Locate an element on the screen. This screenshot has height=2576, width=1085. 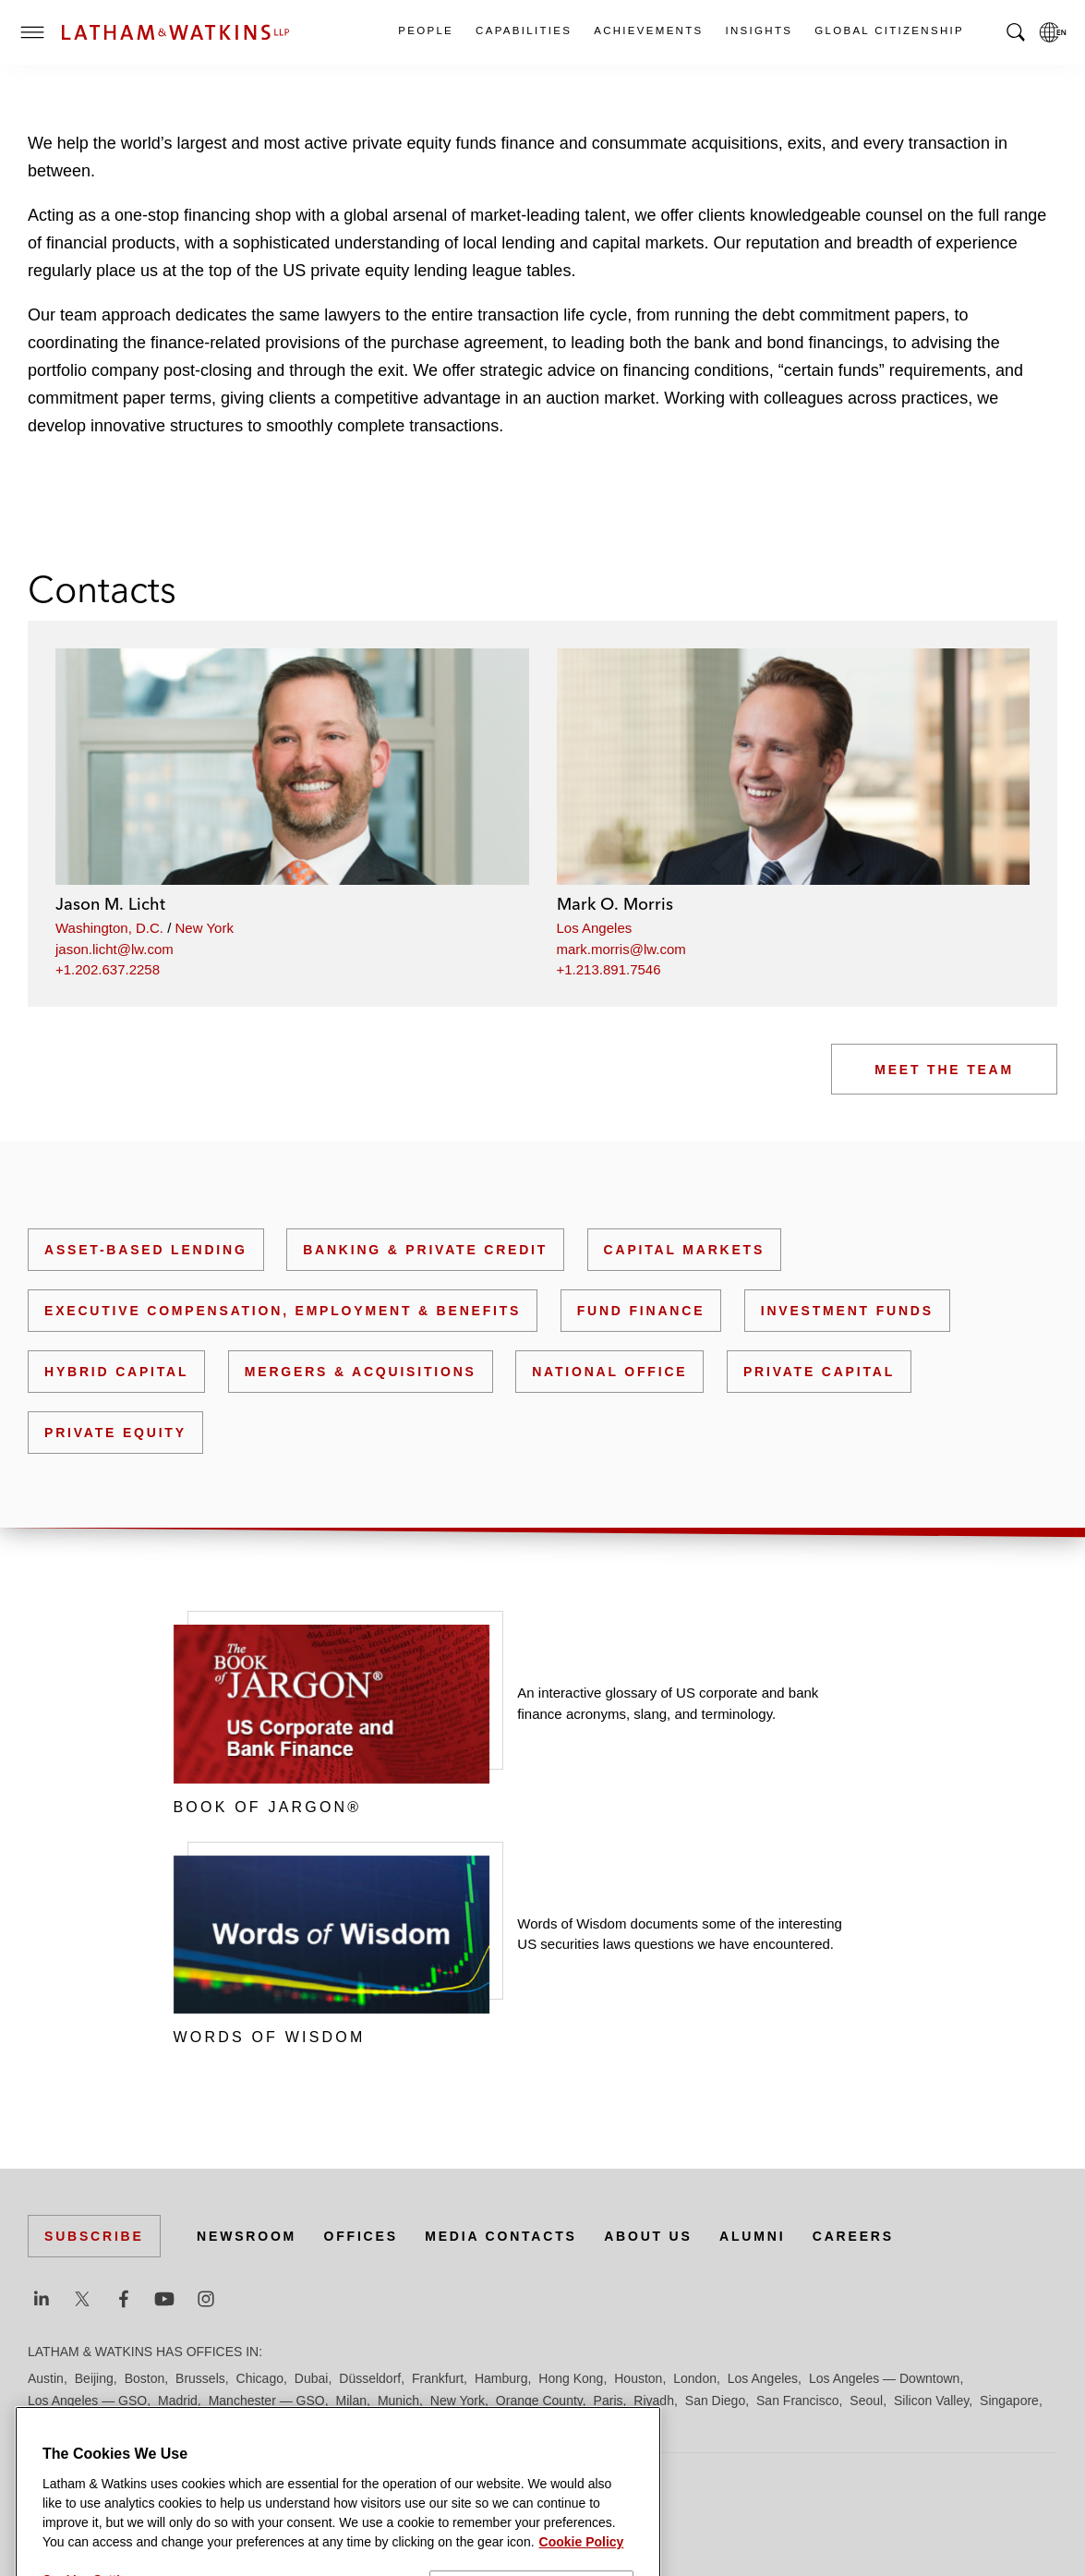
Hong Kong is located at coordinates (570, 2378).